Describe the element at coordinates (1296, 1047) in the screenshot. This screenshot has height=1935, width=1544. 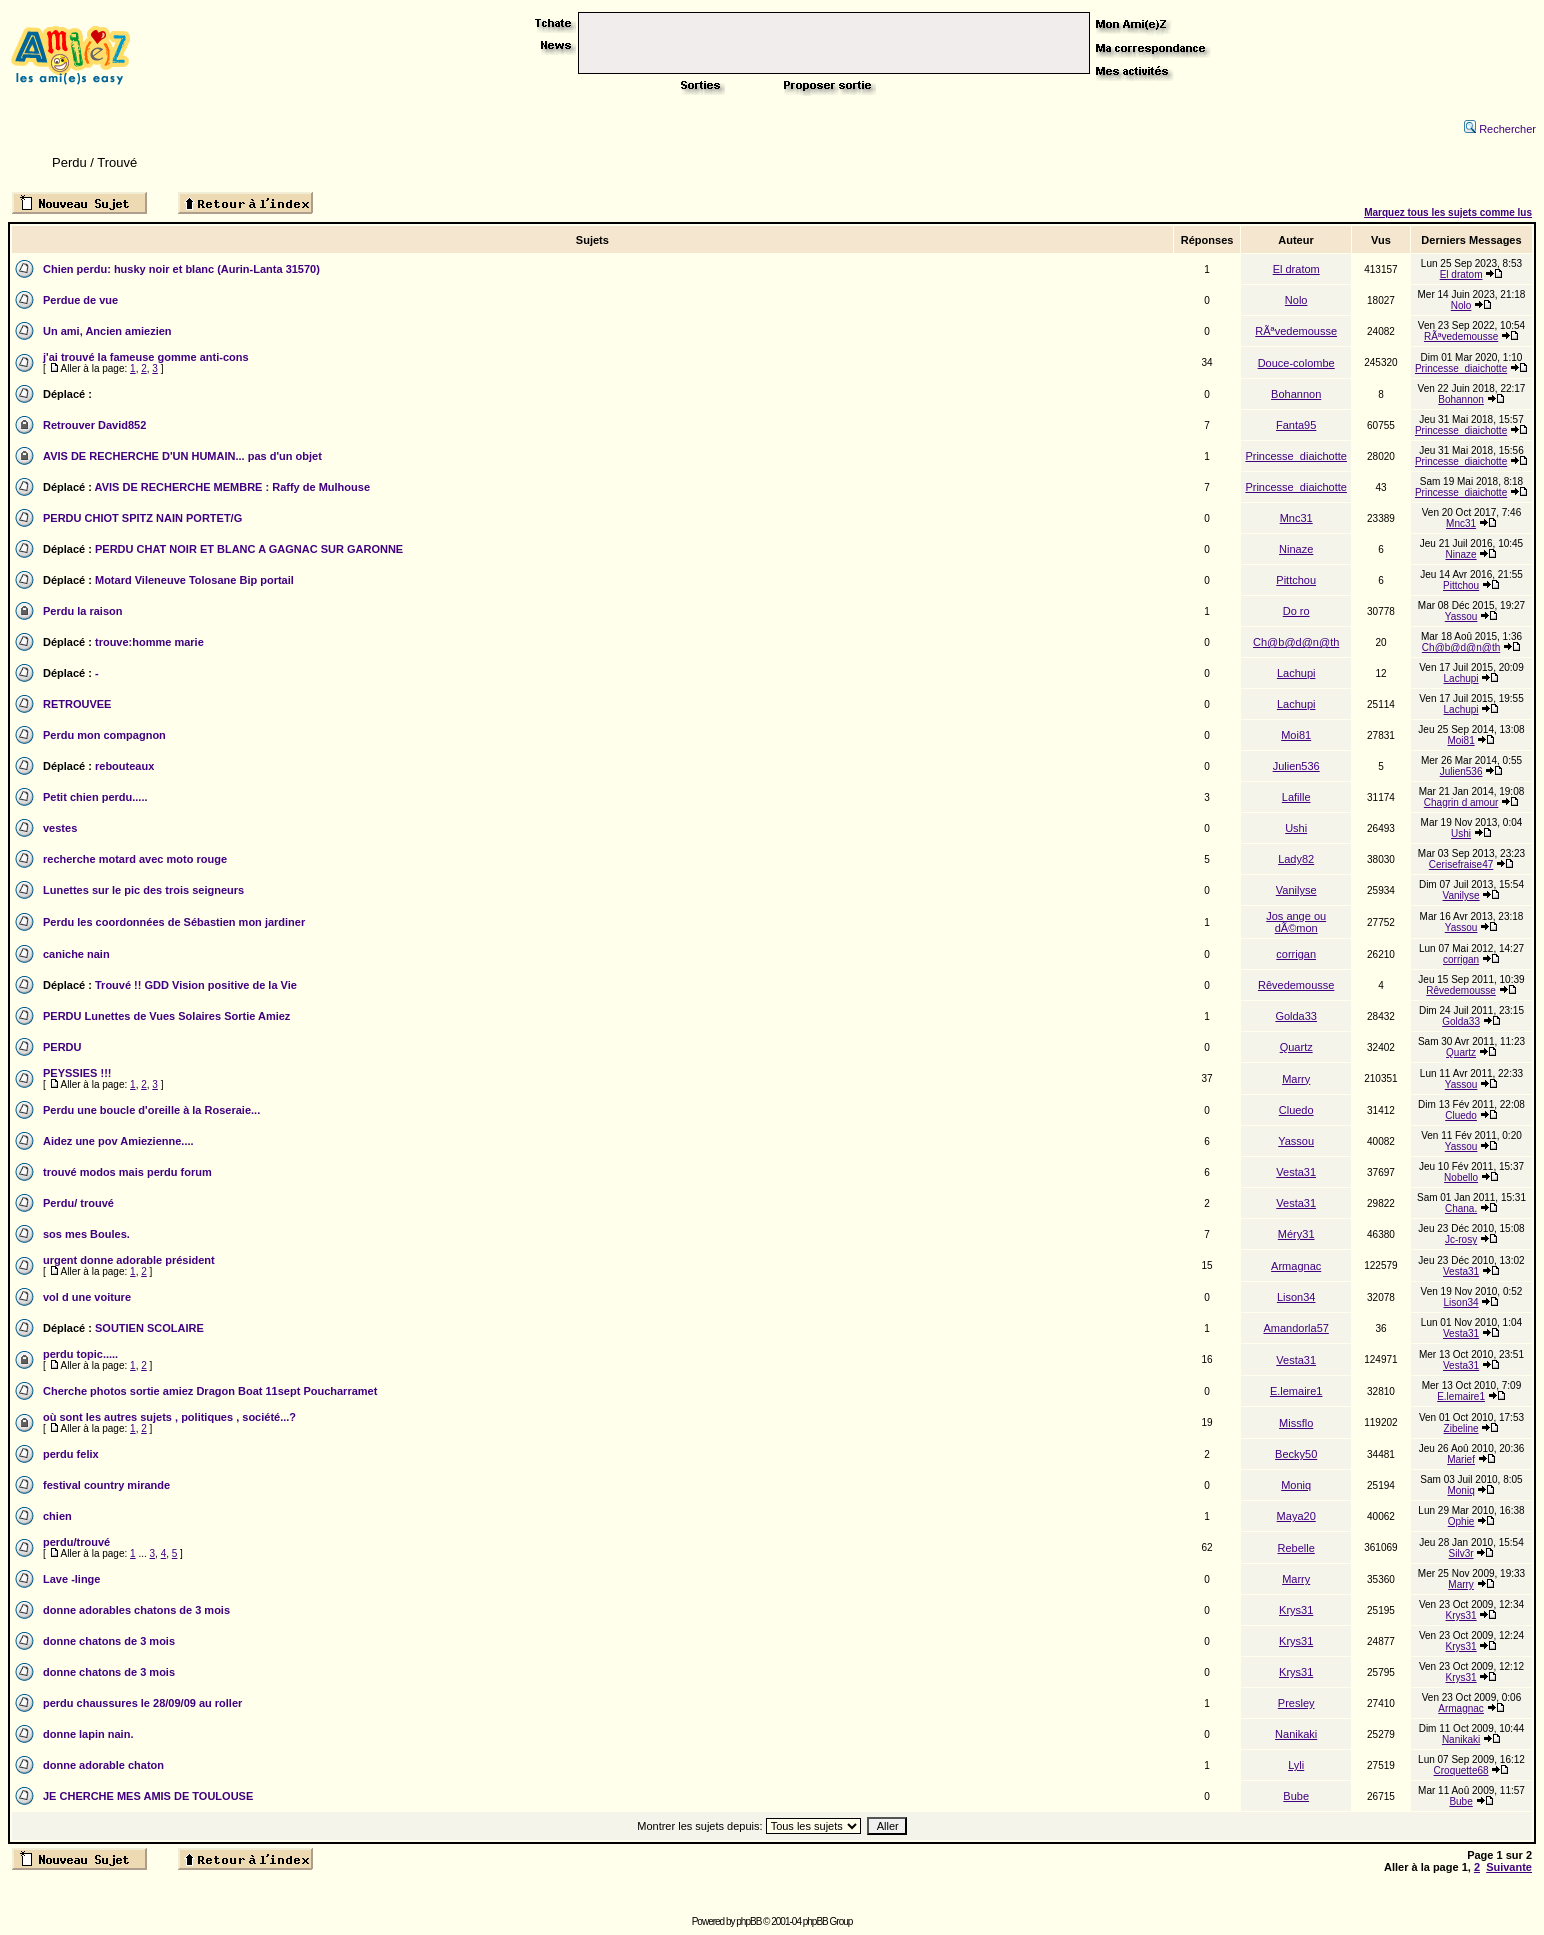
I see `Quartz` at that location.